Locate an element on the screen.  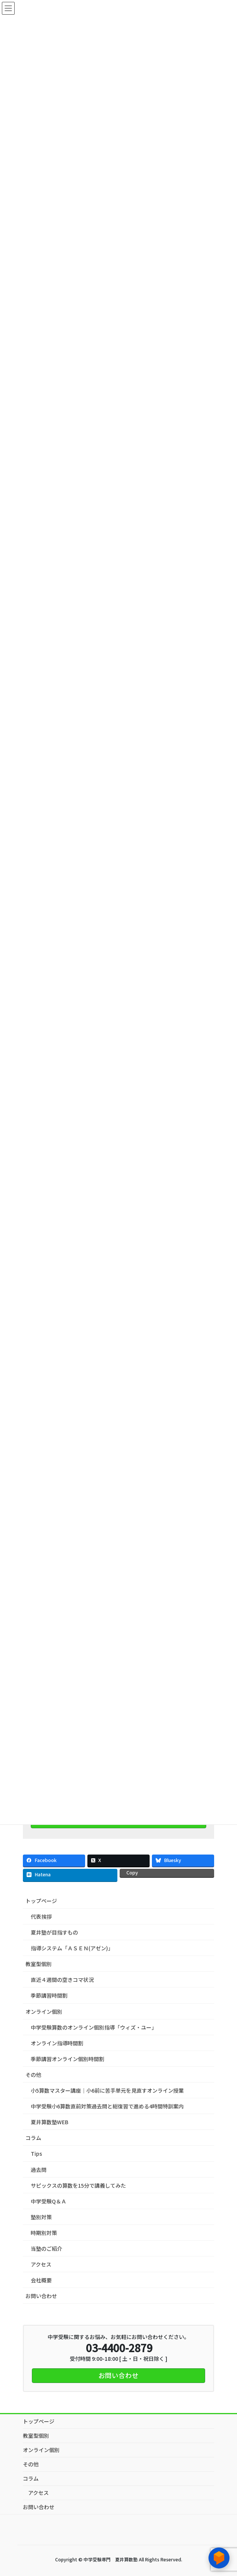
オンライン個別 is located at coordinates (44, 2011).